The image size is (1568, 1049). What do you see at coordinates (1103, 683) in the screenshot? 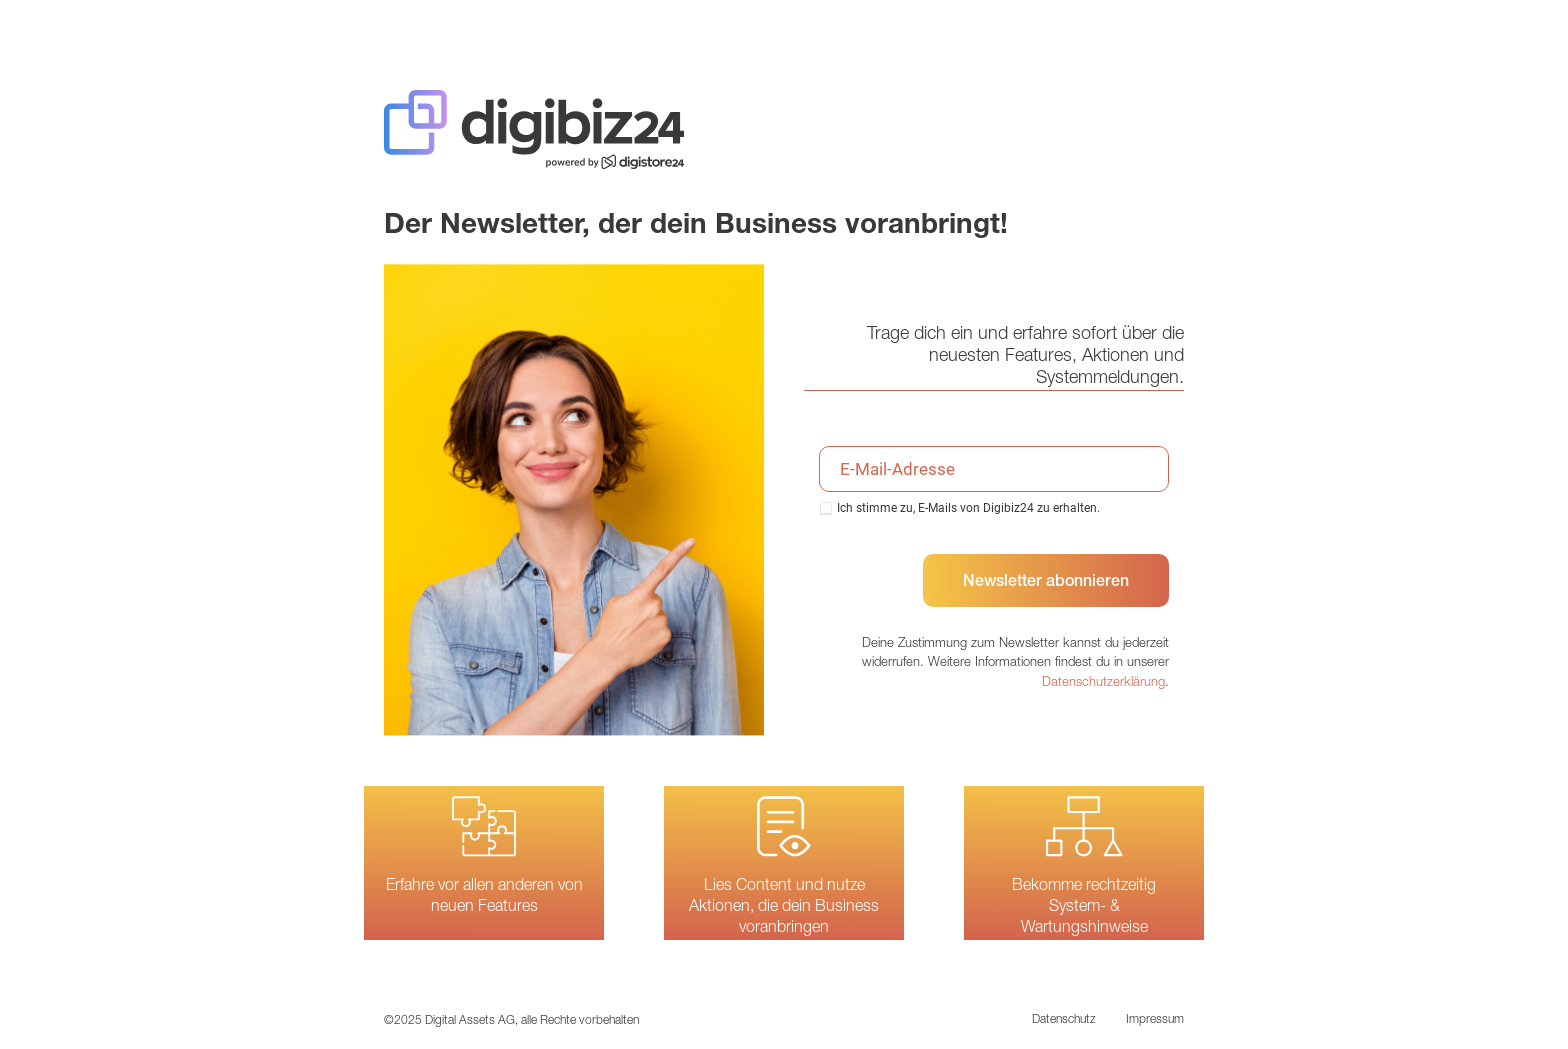
I see `Datenschutzerklärung` at bounding box center [1103, 683].